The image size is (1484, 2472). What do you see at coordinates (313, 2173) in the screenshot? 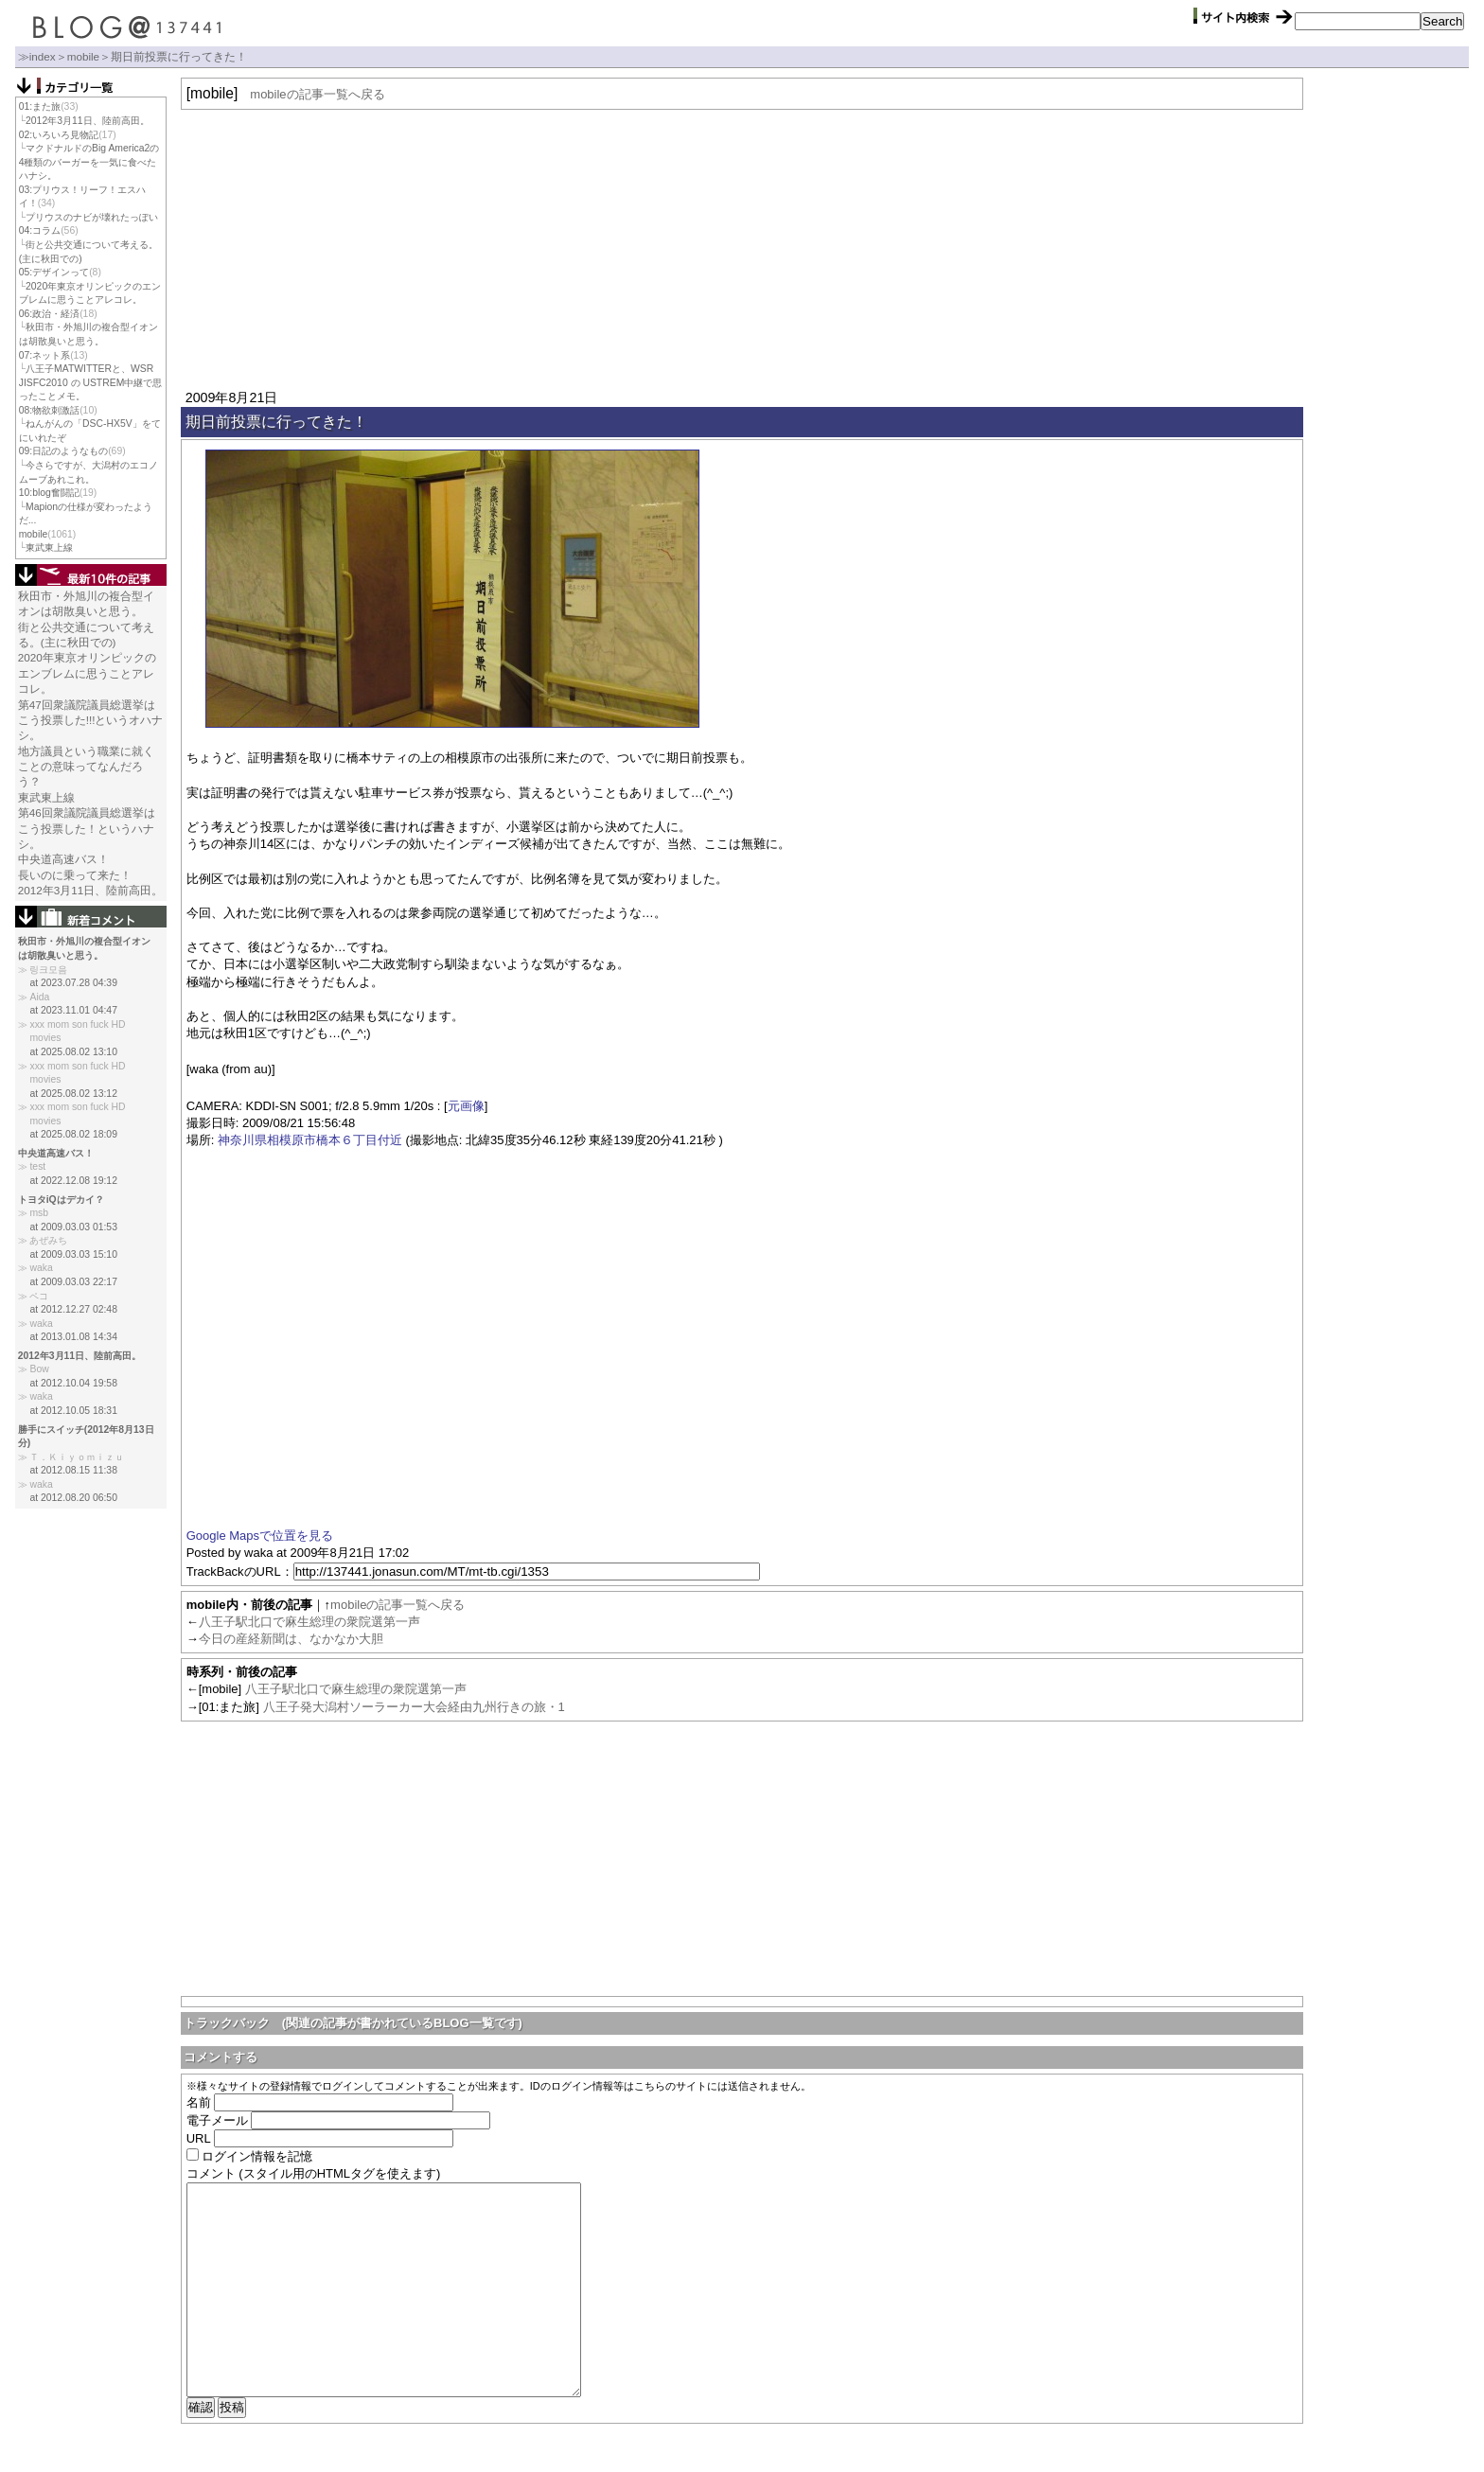
I see `コメント (スタイル用のHTMLタグを使えます)` at bounding box center [313, 2173].